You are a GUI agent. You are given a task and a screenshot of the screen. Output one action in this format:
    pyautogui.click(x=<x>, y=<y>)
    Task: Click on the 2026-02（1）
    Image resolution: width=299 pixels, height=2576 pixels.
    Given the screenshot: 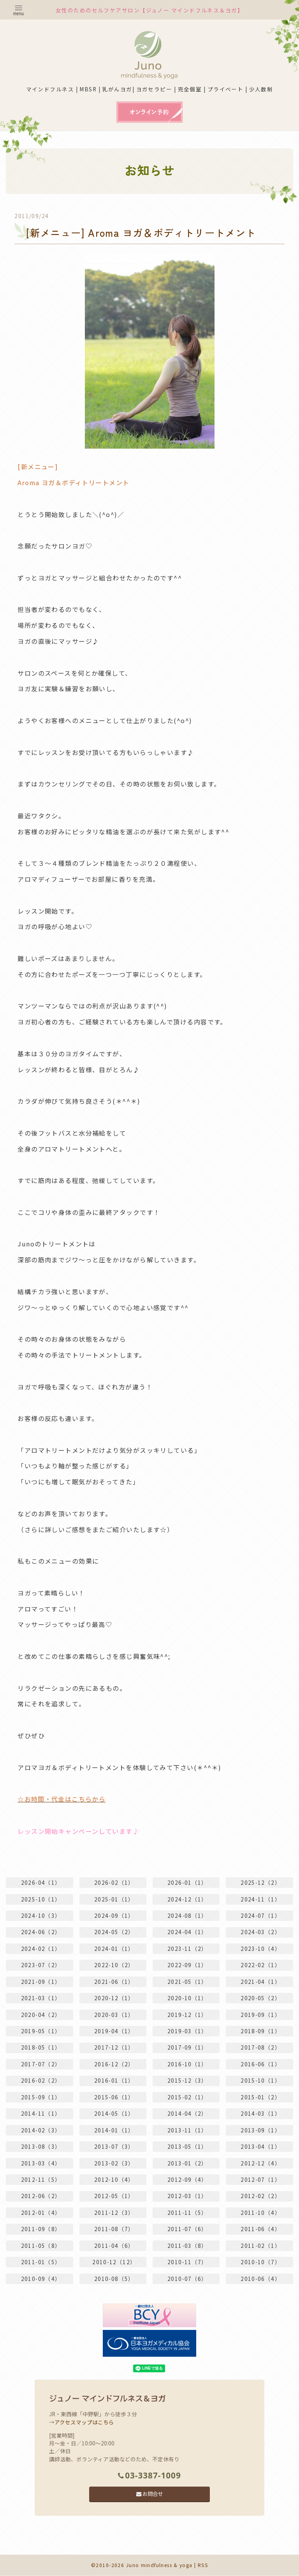 What is the action you would take?
    pyautogui.click(x=114, y=1882)
    